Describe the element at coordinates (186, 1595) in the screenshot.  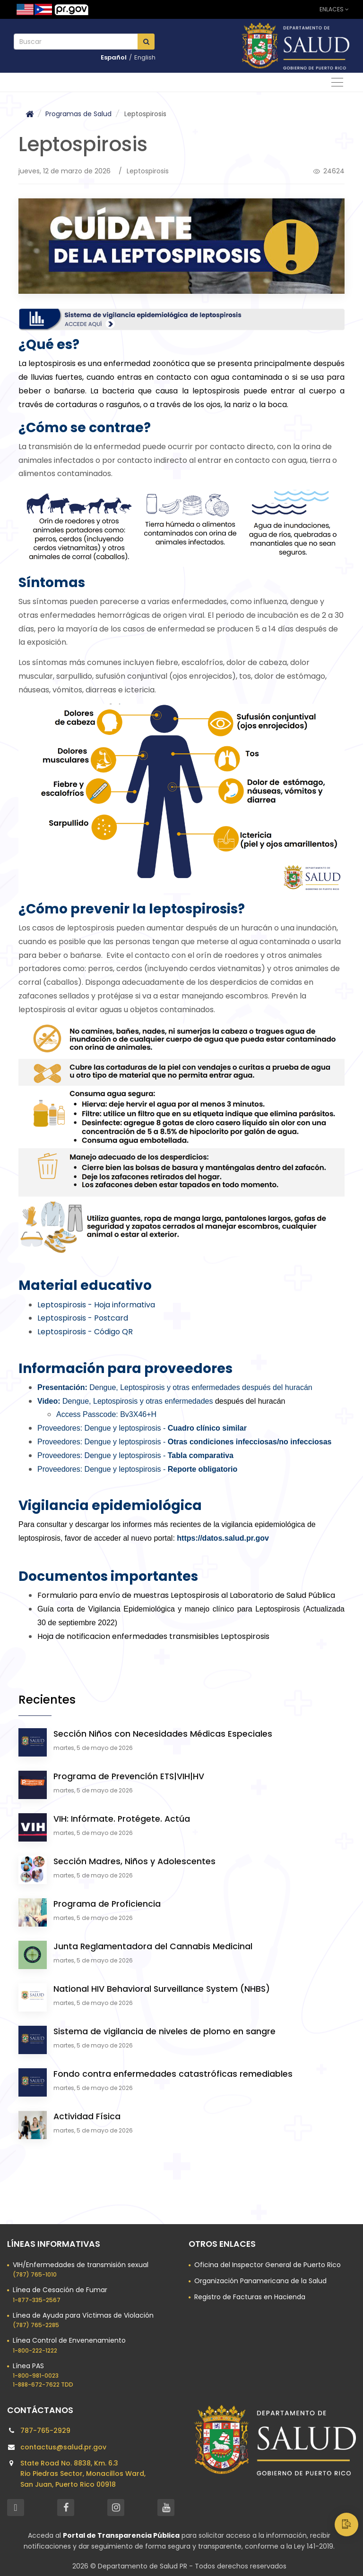
I see `Formulario para envío de muestras Leptospirosis al Laboratorio de Salud Pública` at that location.